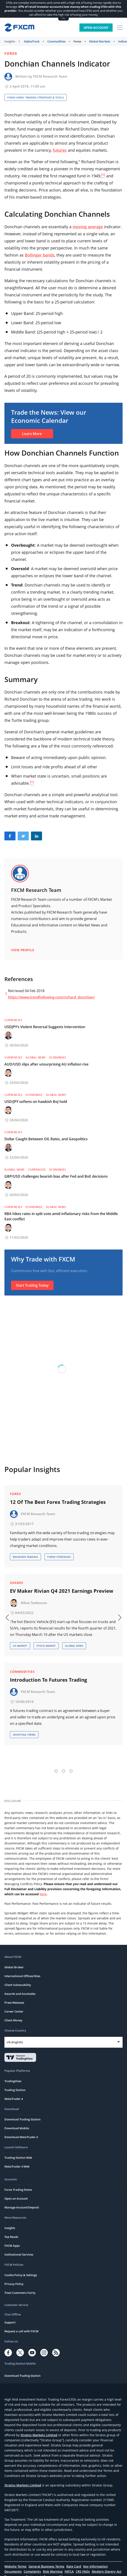 The image size is (127, 2576). I want to click on AUD/USD slips after unsurprising AU inflation rise, so click(46, 1064).